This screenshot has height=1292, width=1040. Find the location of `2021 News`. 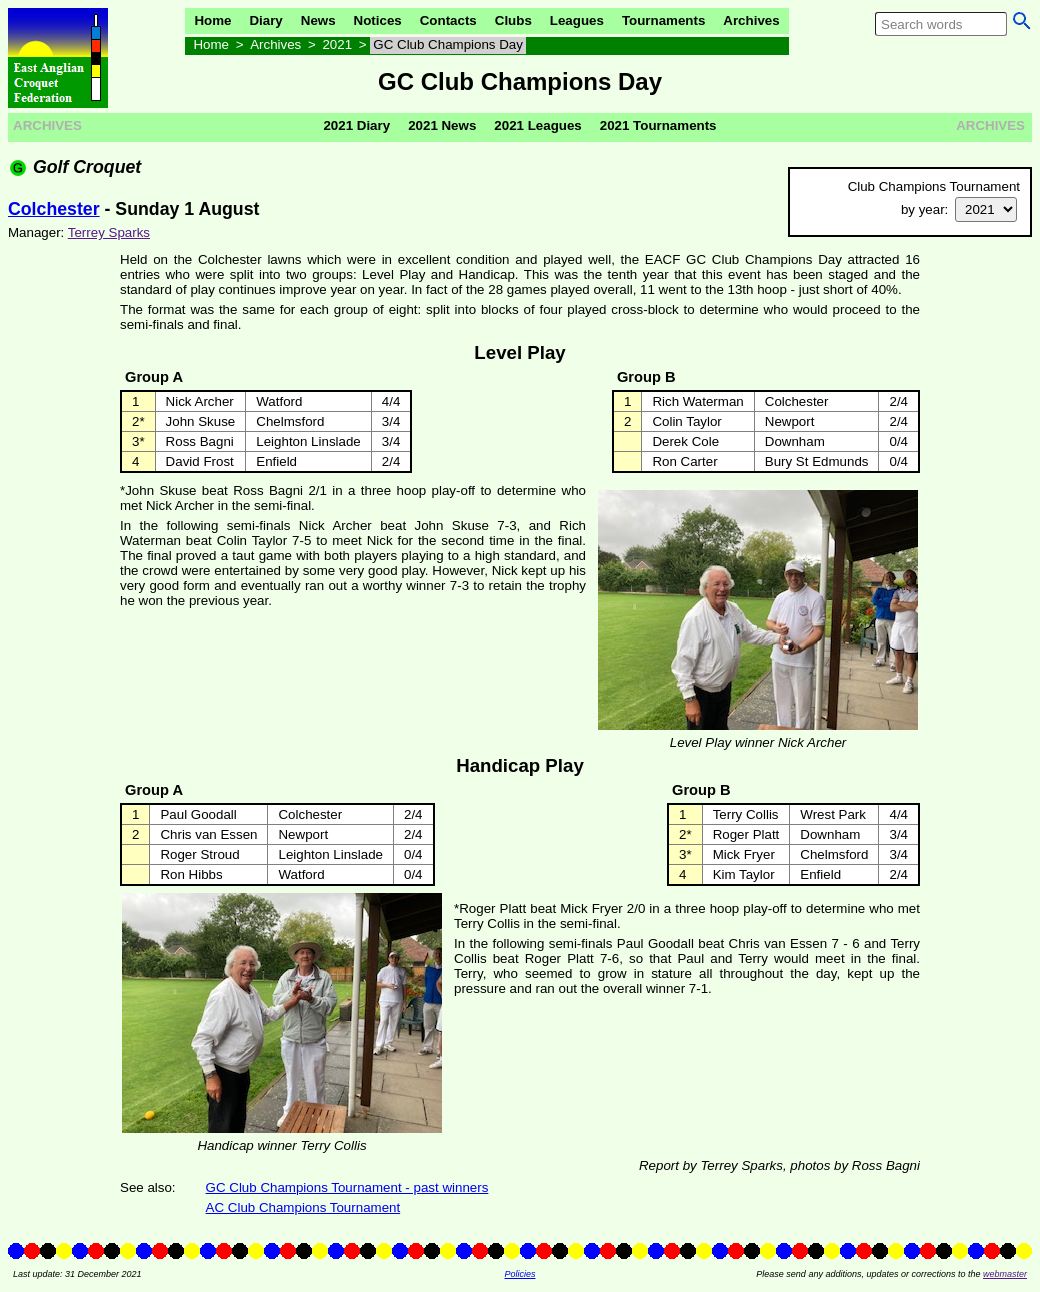

2021 News is located at coordinates (442, 125).